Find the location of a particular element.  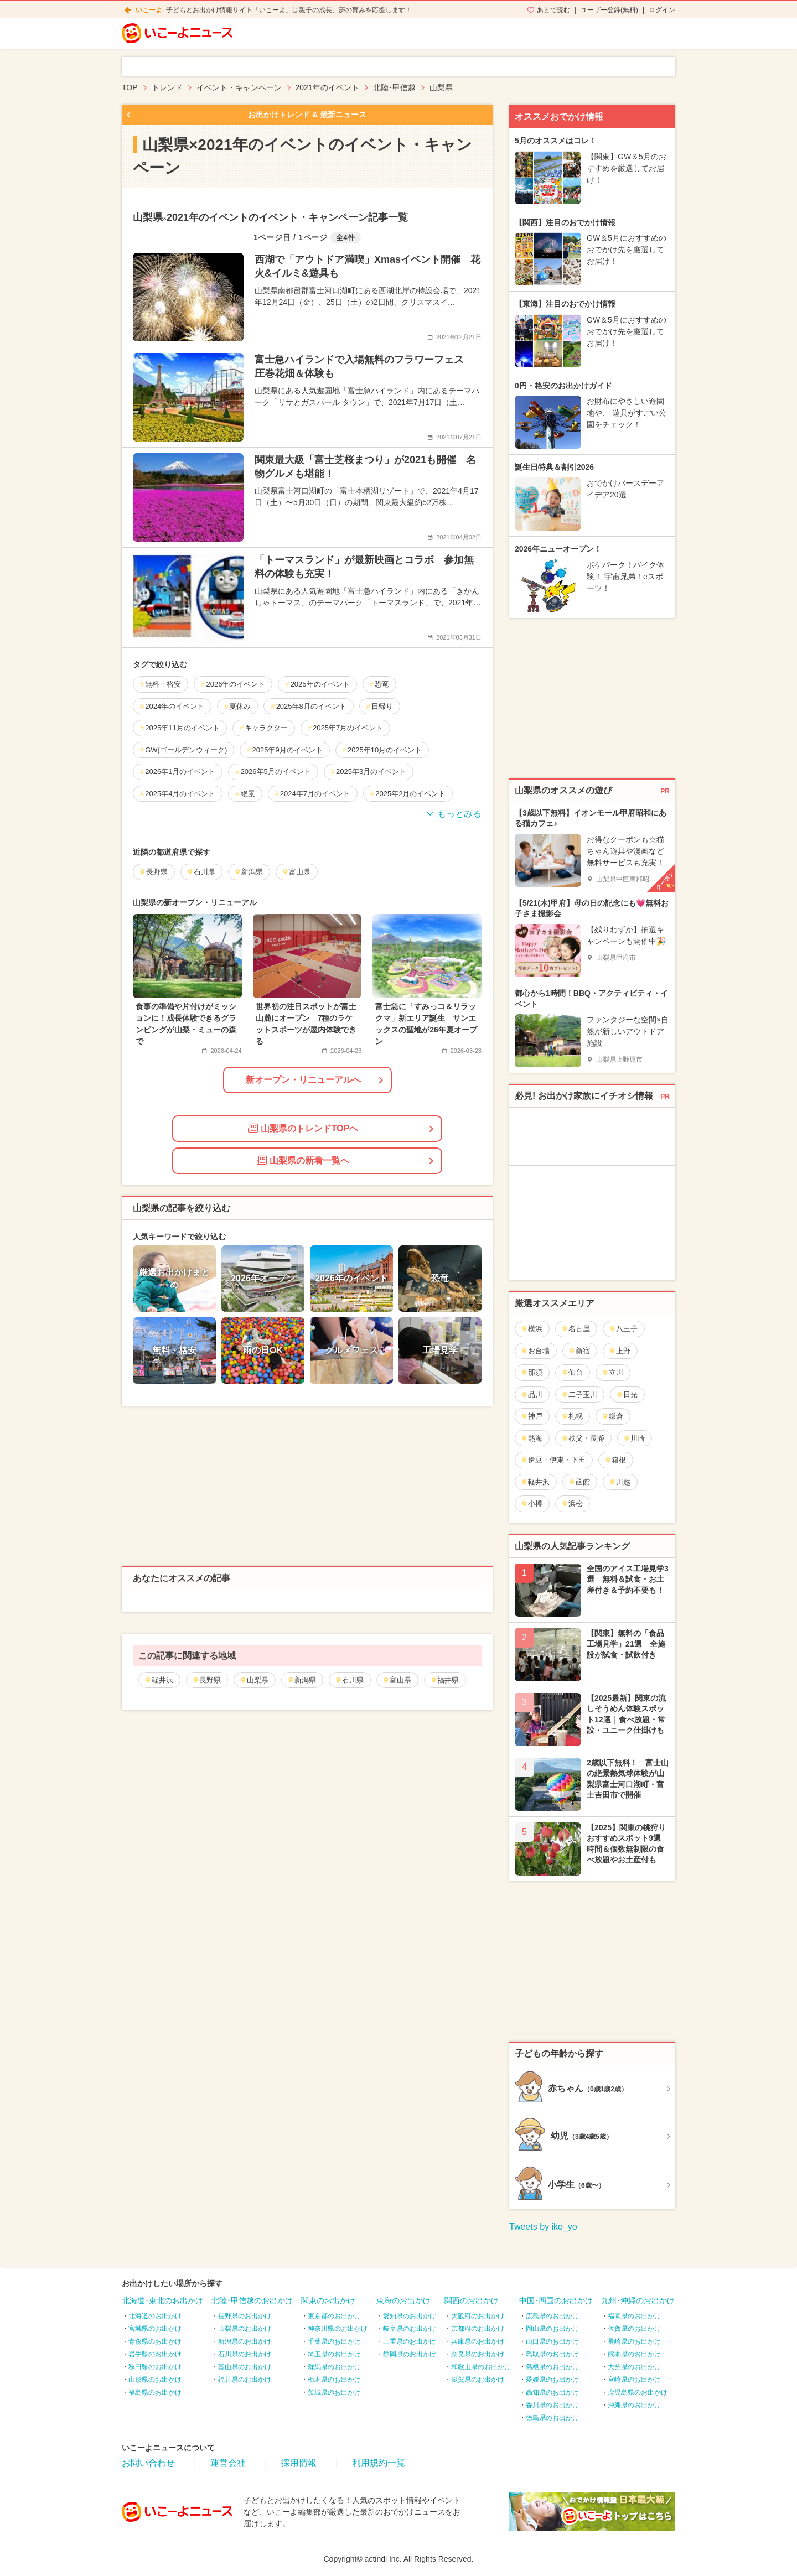

大分県のお出かけ is located at coordinates (634, 2367).